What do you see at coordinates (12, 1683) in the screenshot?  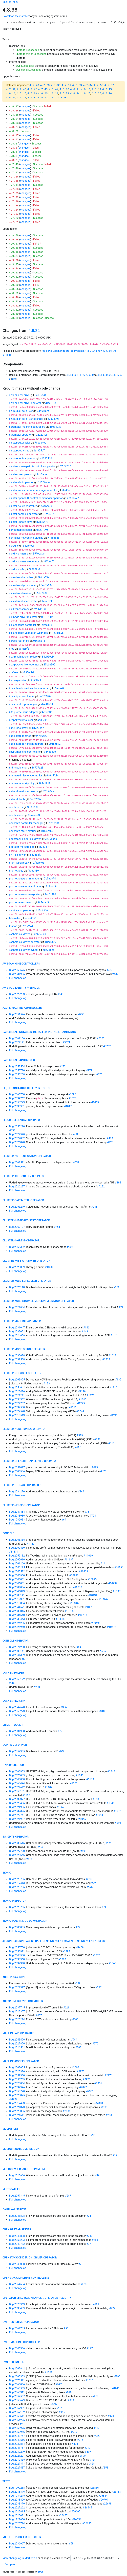 I see `#289` at bounding box center [12, 1683].